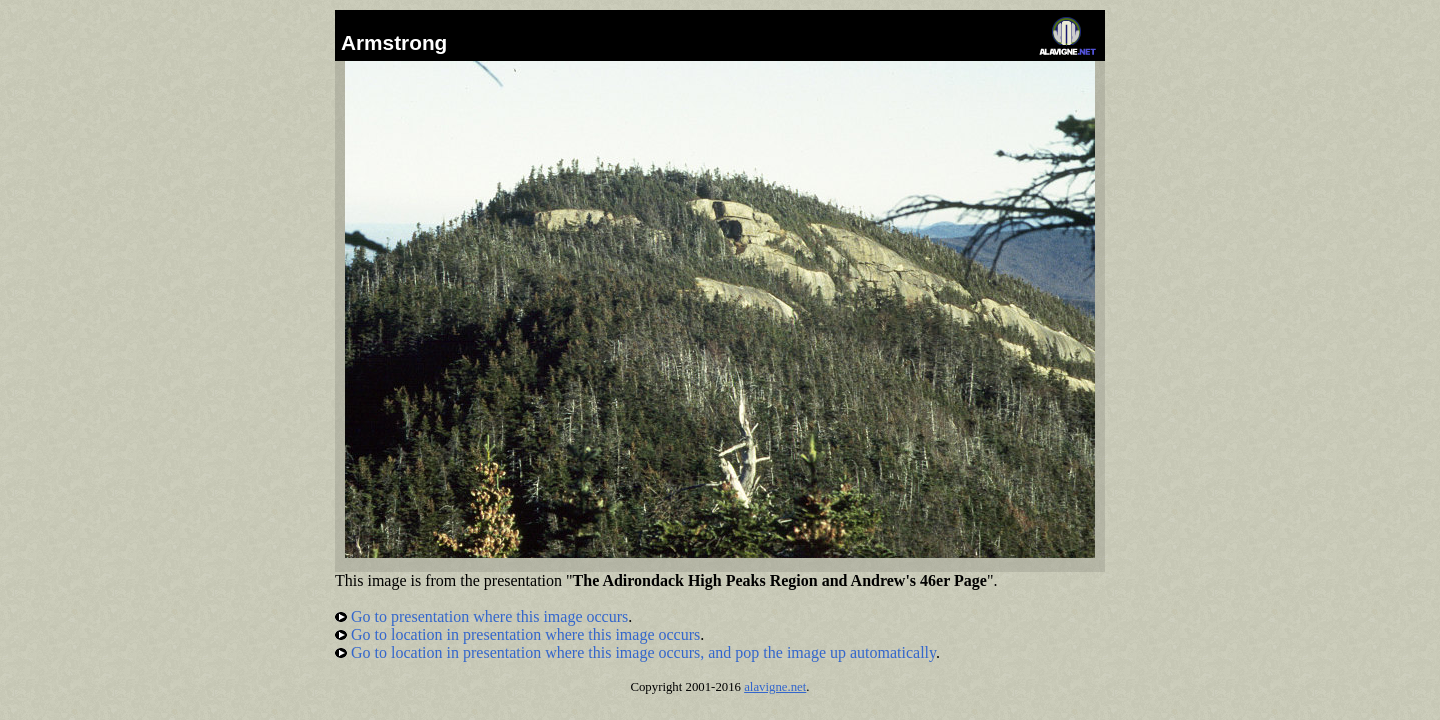  What do you see at coordinates (481, 616) in the screenshot?
I see `Go to presentation where this image occurs` at bounding box center [481, 616].